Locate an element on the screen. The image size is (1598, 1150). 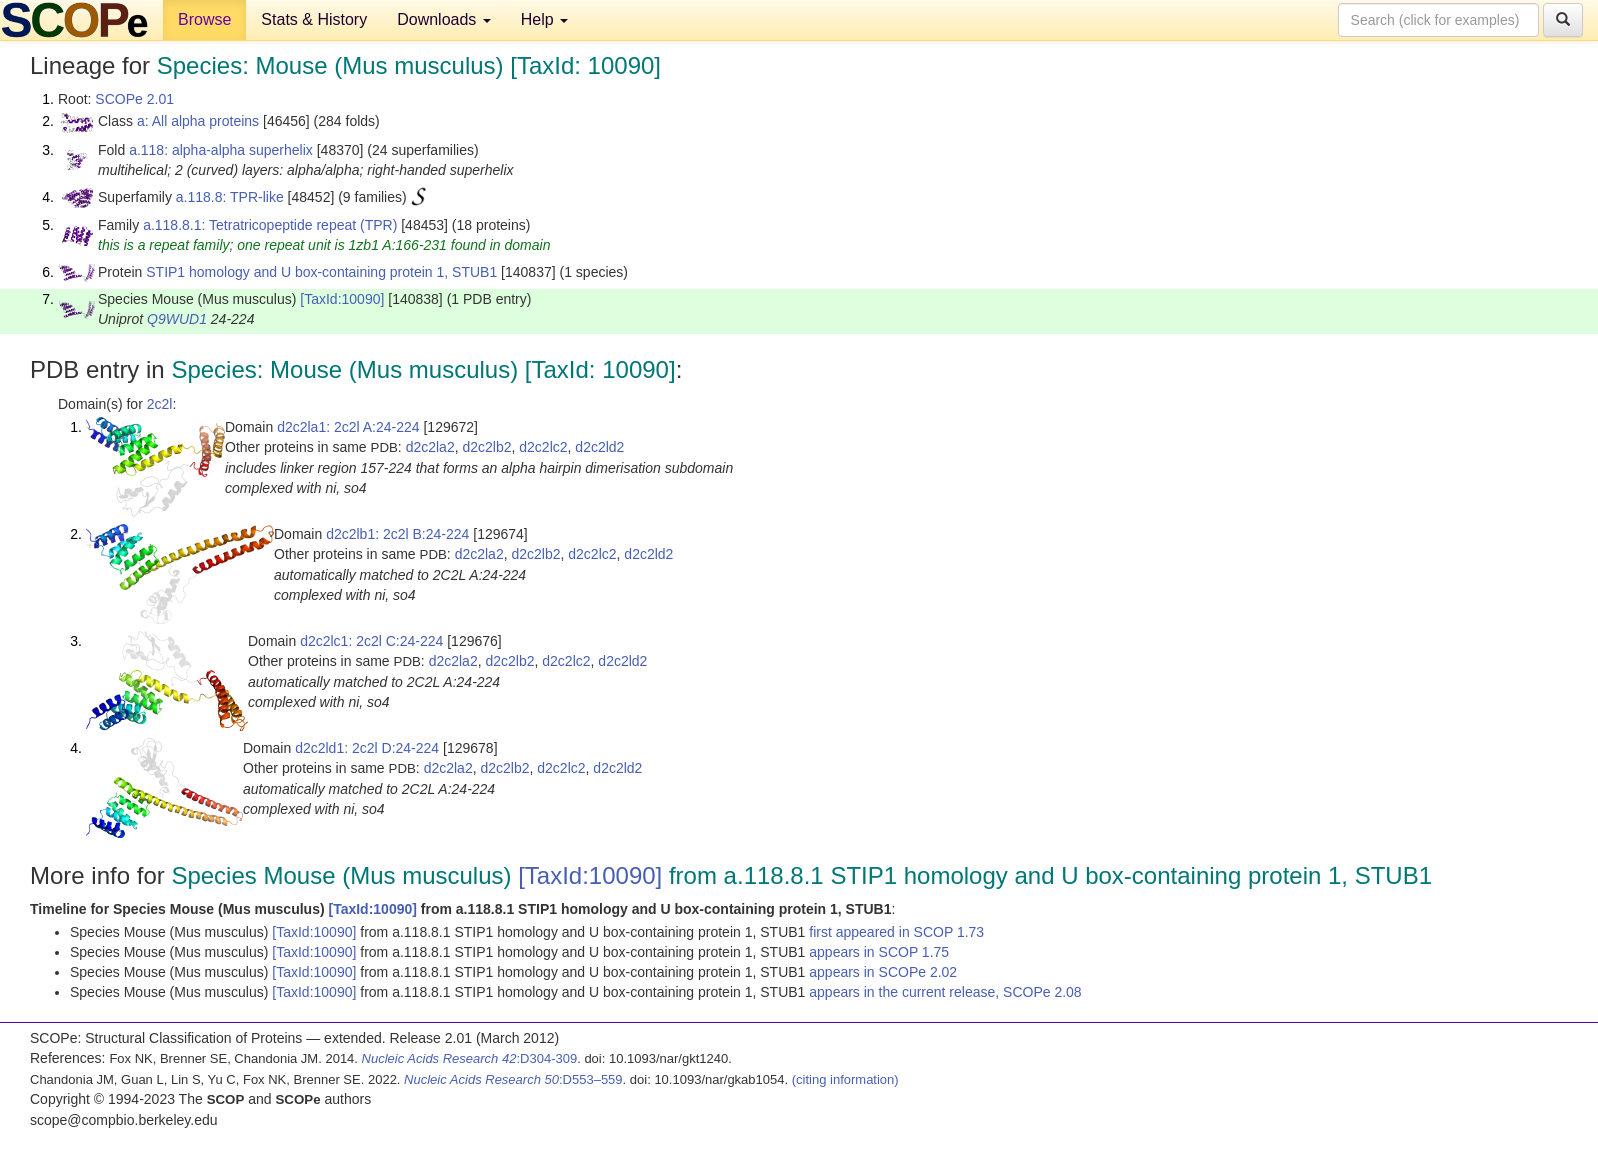
d2c2la2 is located at coordinates (430, 447).